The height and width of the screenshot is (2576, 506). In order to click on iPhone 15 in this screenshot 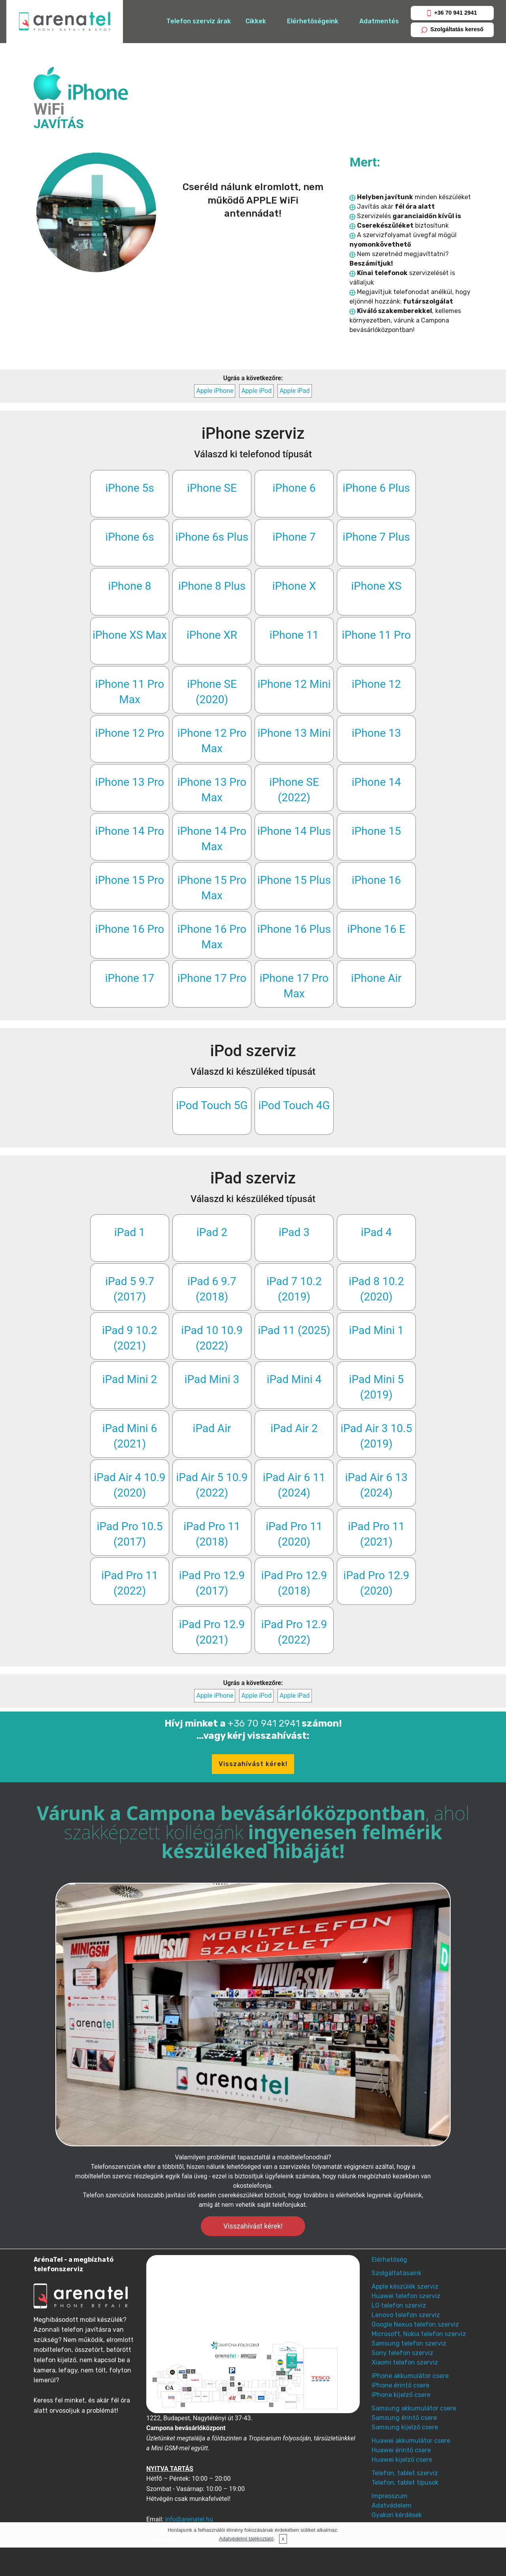, I will do `click(376, 831)`.